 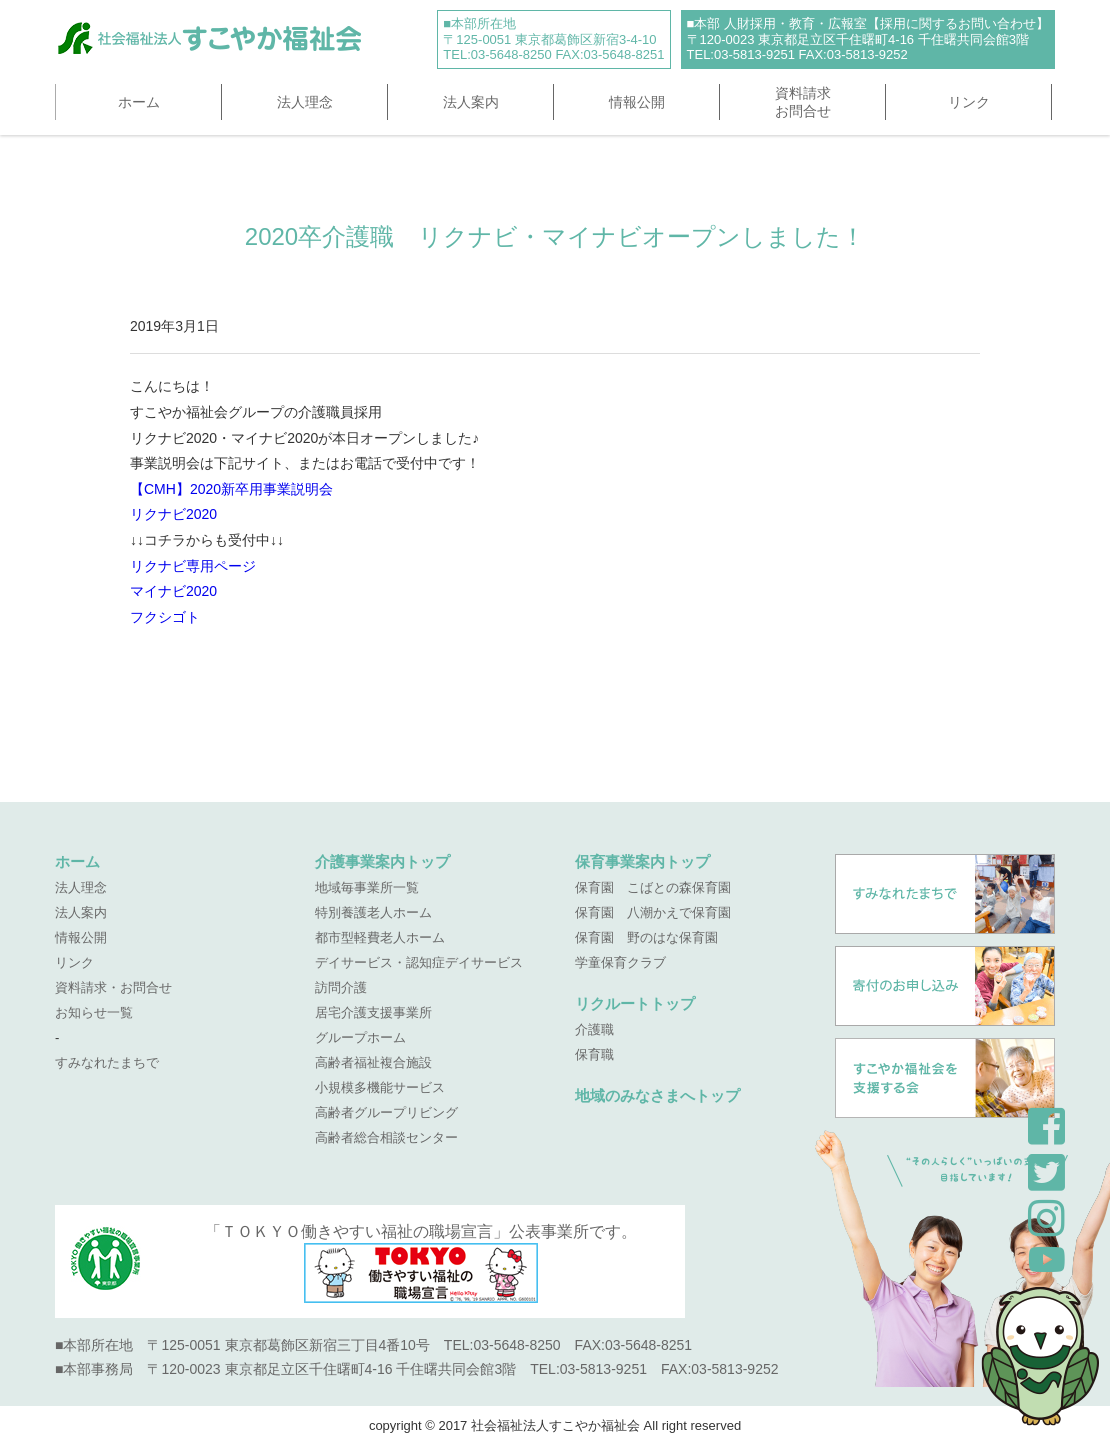 I want to click on 【CMH】2020新卒用事業説明会, so click(x=231, y=489).